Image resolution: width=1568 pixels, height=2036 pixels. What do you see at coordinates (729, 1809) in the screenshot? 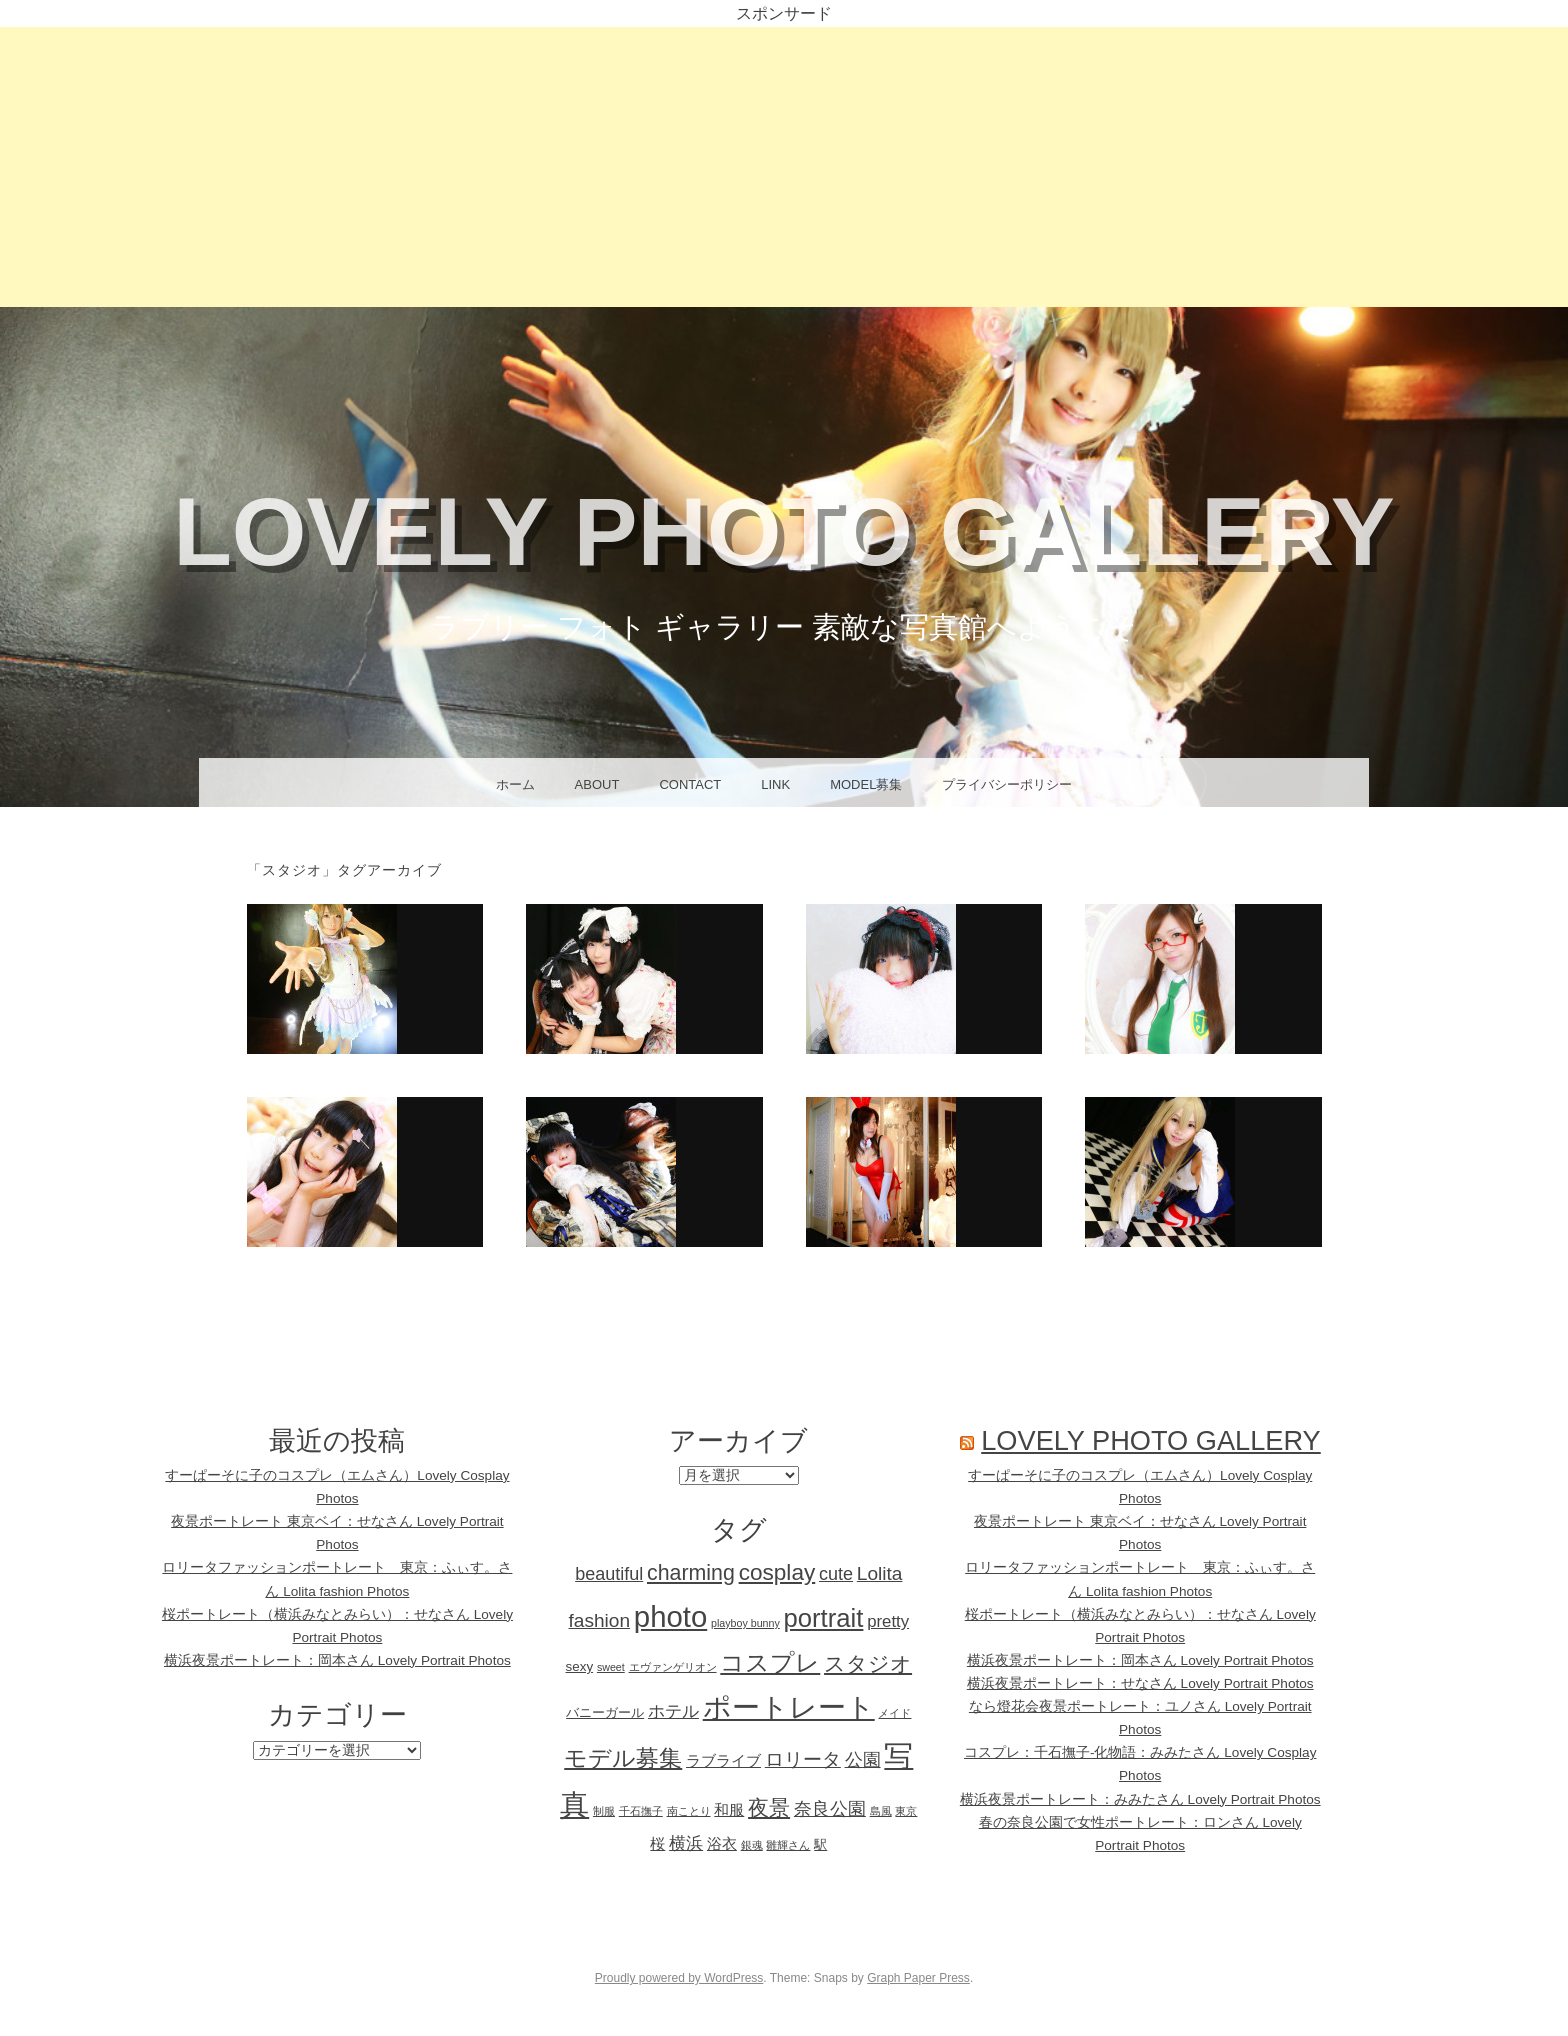
I see `和服 [和服 (3個の項目)]` at bounding box center [729, 1809].